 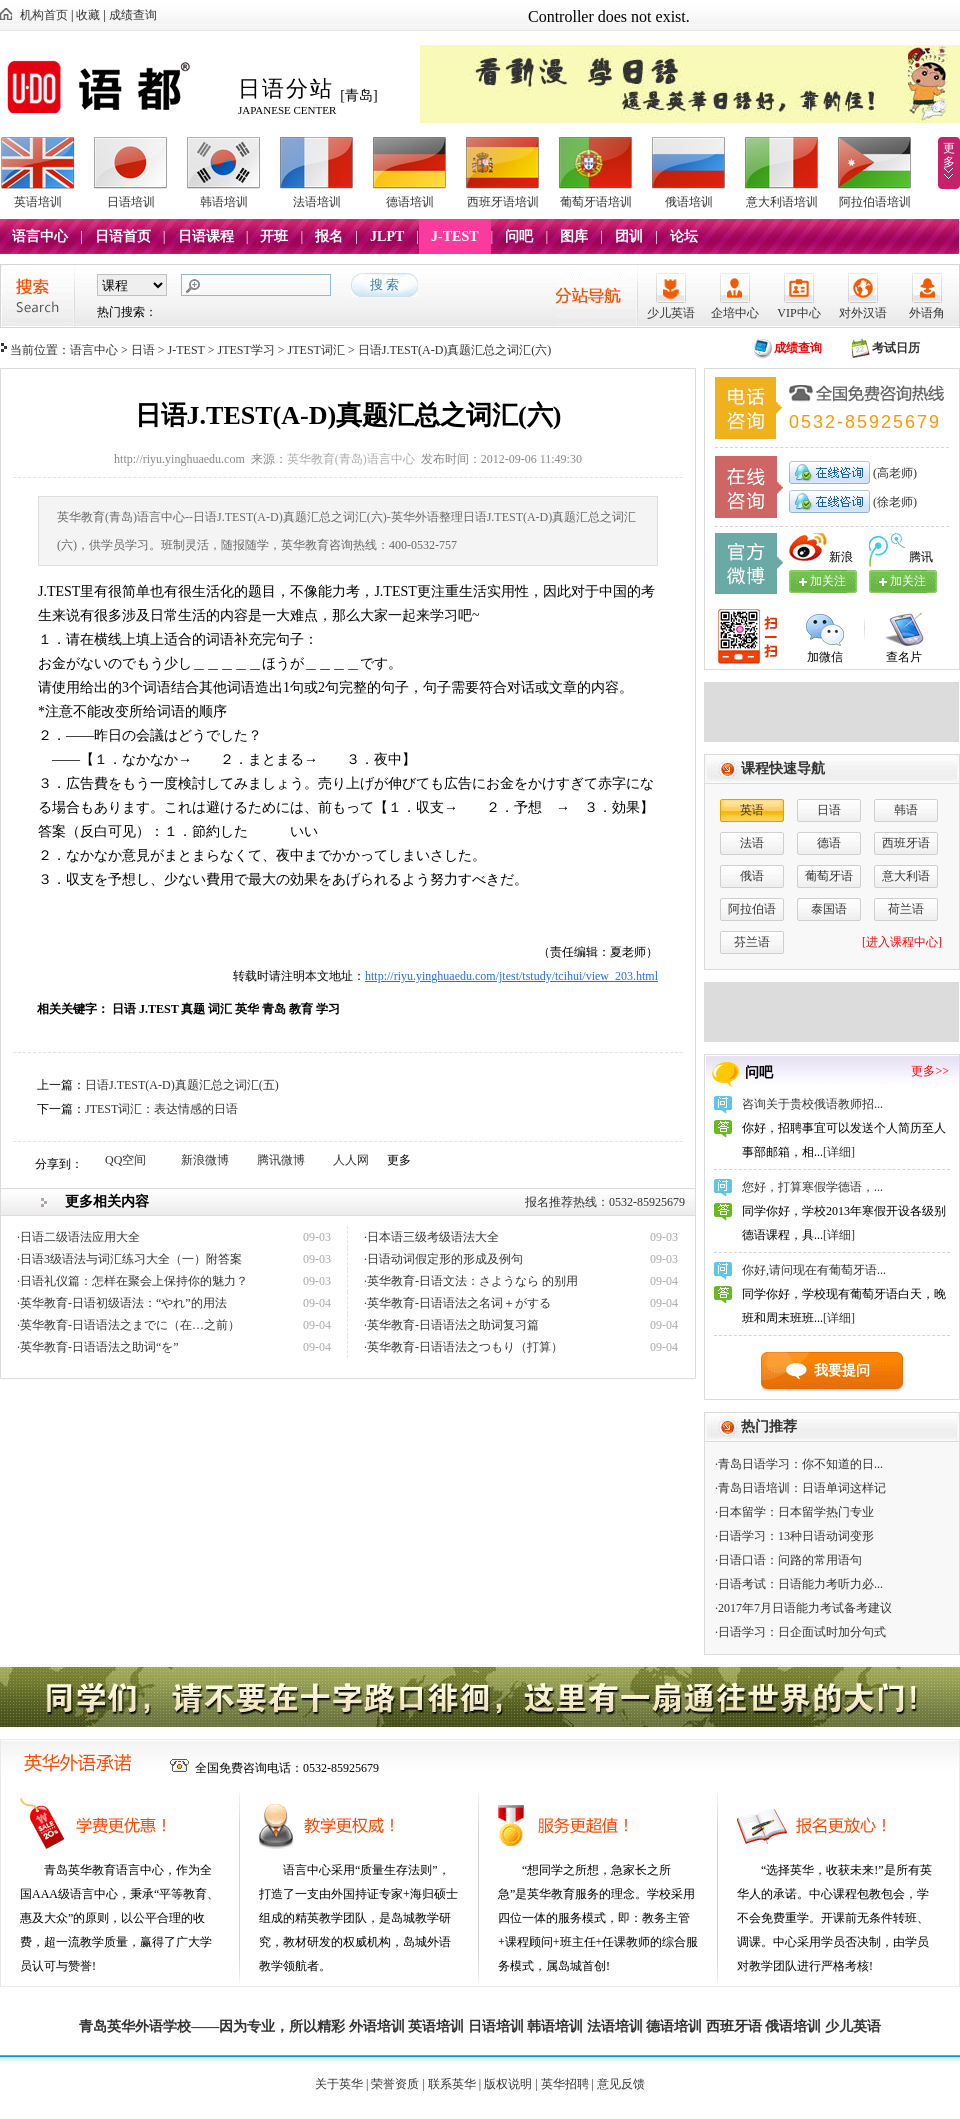 I want to click on ·日本语三级考级语法大全, so click(x=431, y=1237).